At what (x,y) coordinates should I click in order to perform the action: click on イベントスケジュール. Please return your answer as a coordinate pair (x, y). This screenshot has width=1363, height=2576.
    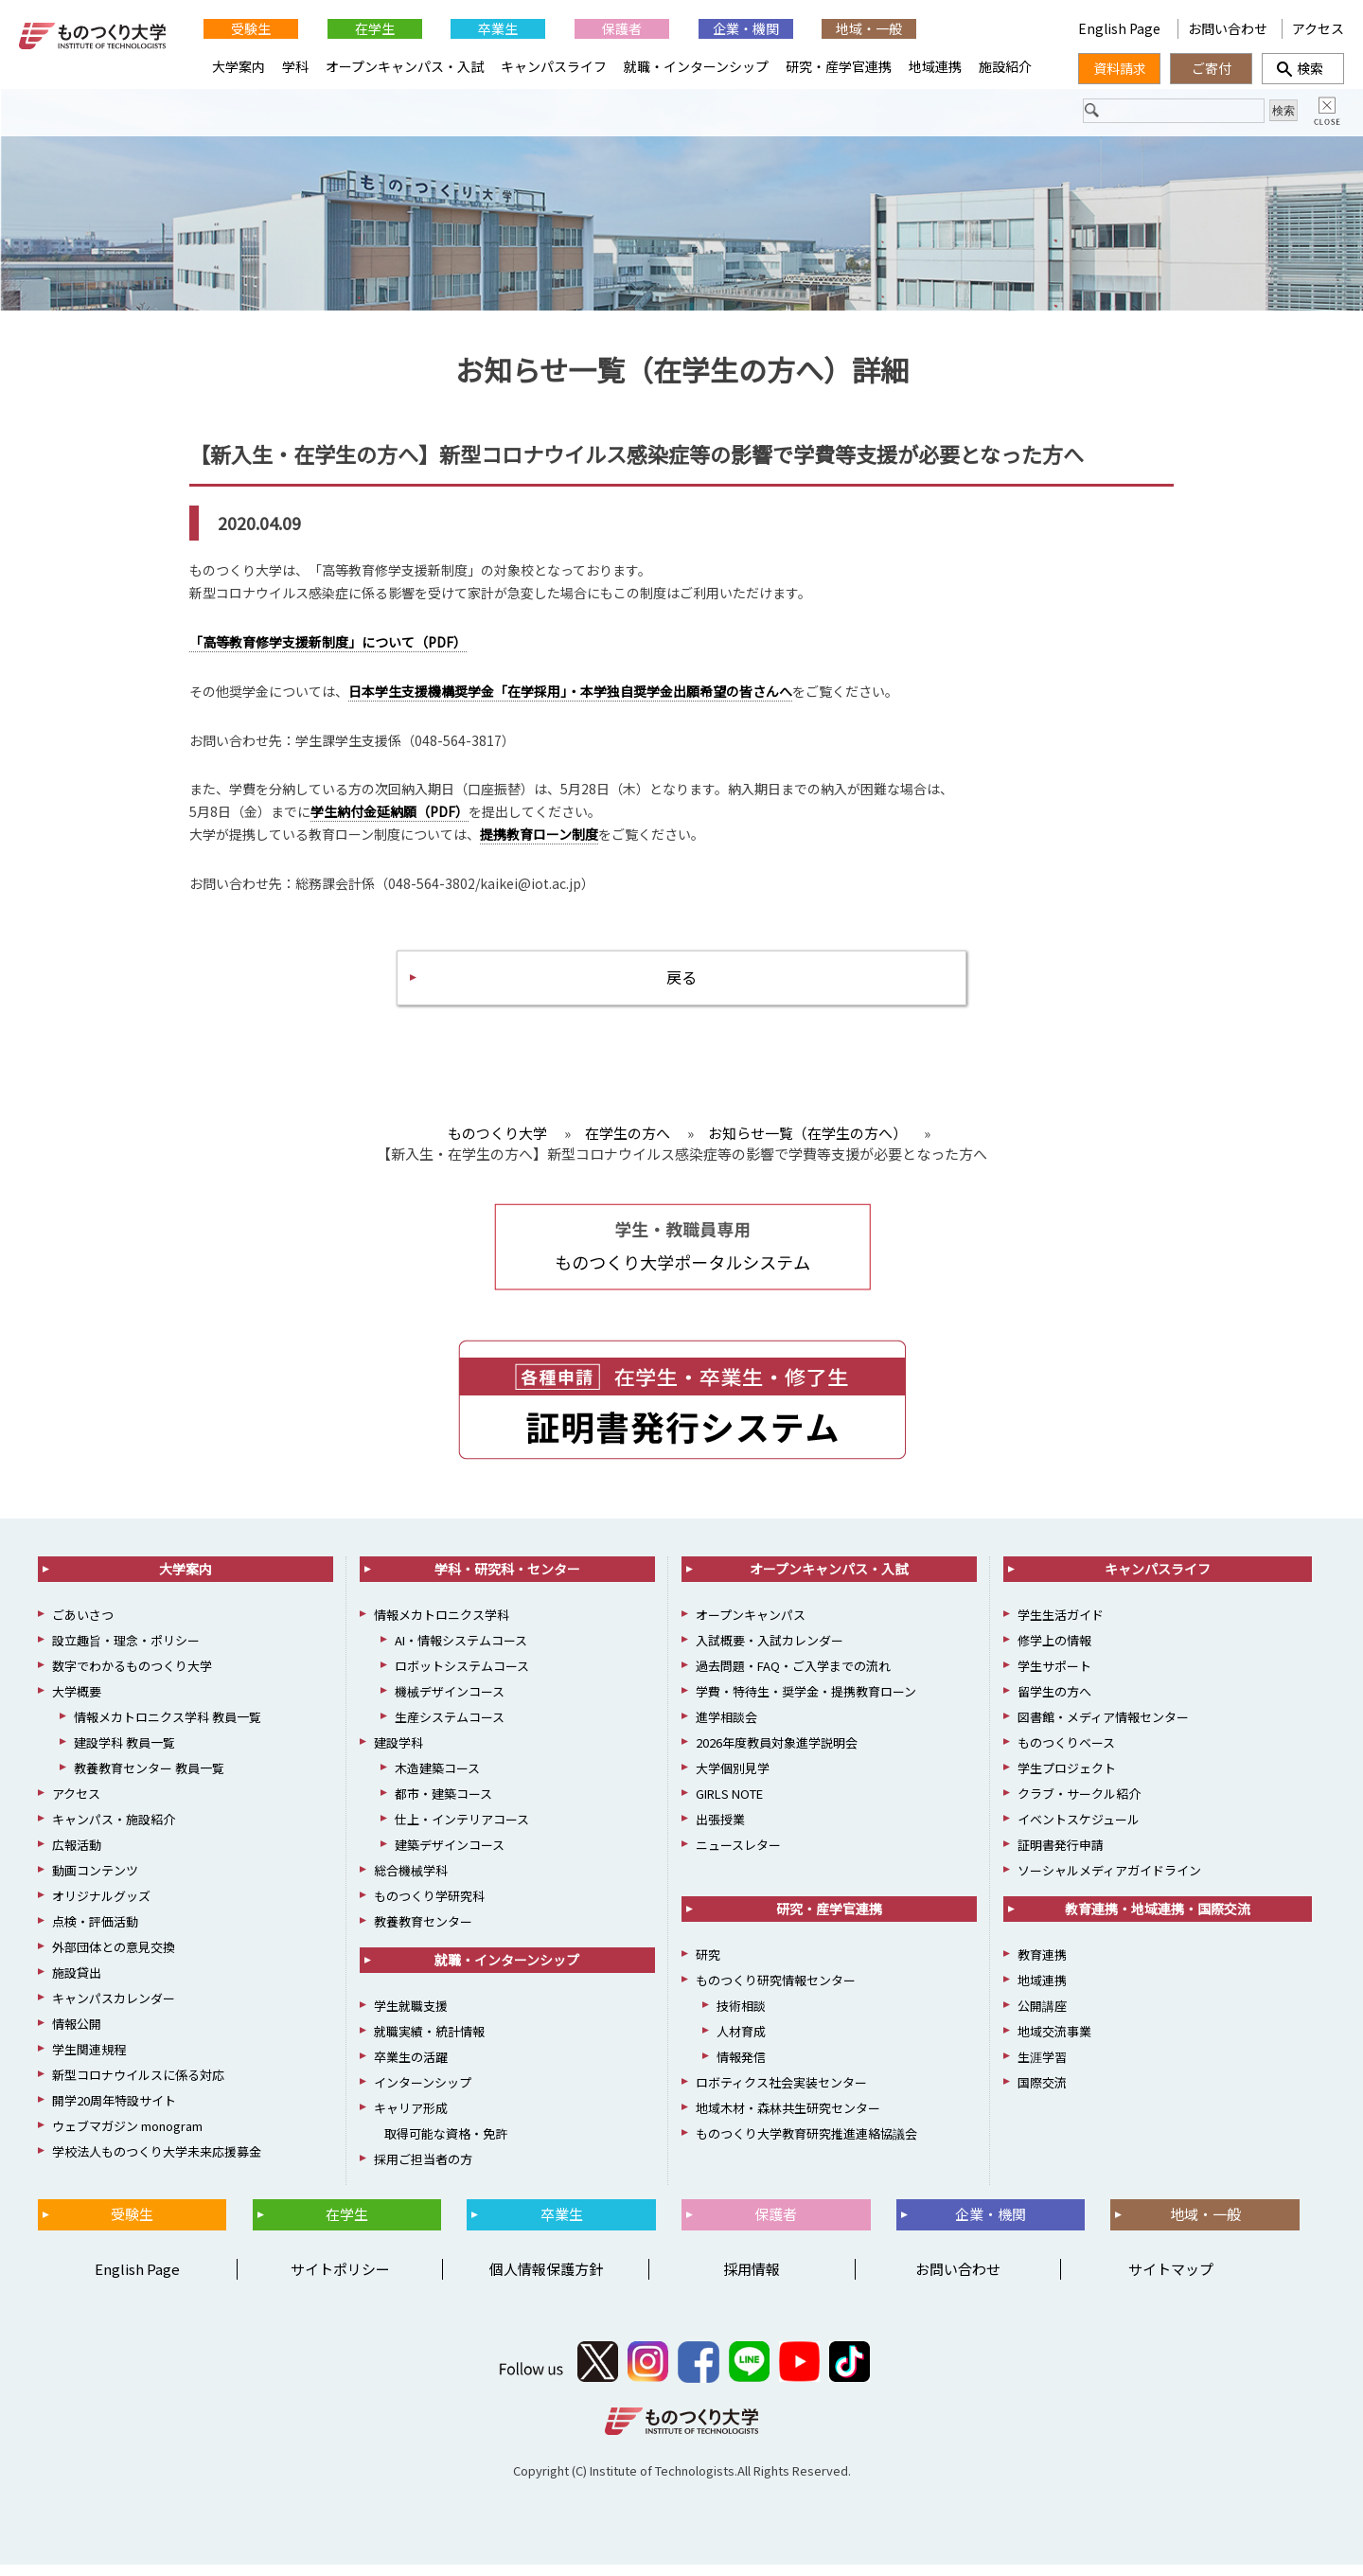
    Looking at the image, I should click on (1079, 1831).